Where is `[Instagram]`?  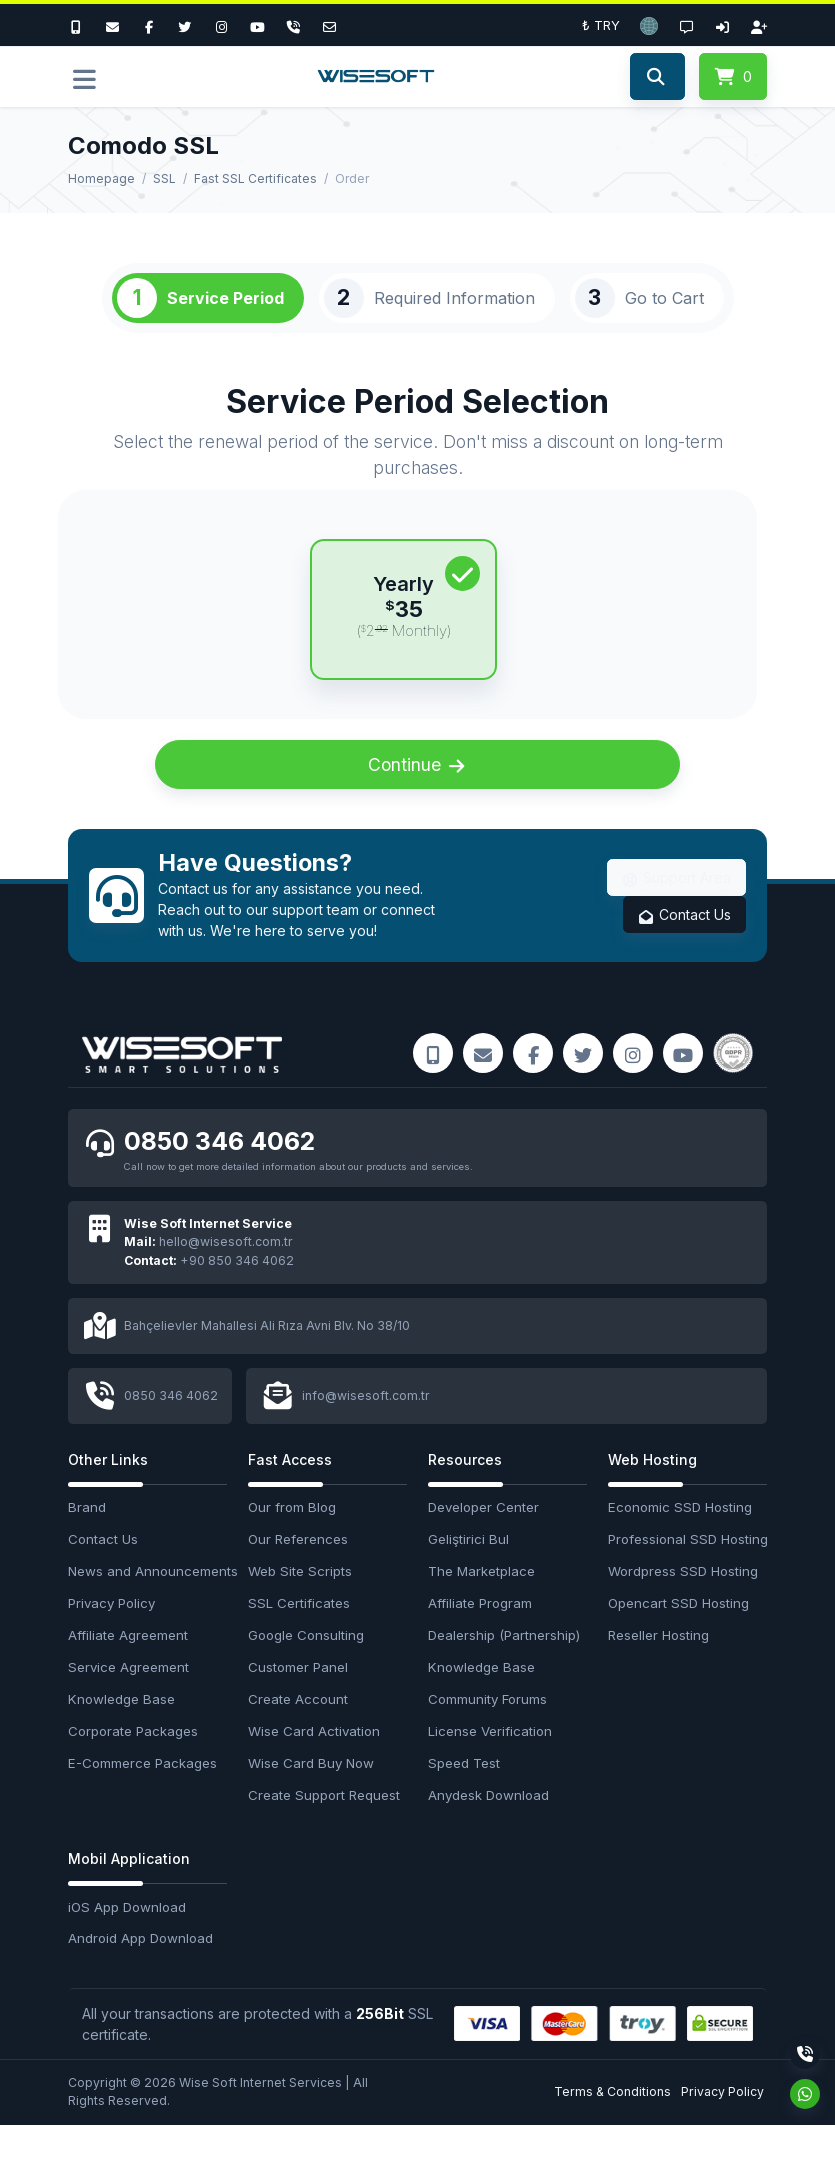
[Instagram] is located at coordinates (221, 25).